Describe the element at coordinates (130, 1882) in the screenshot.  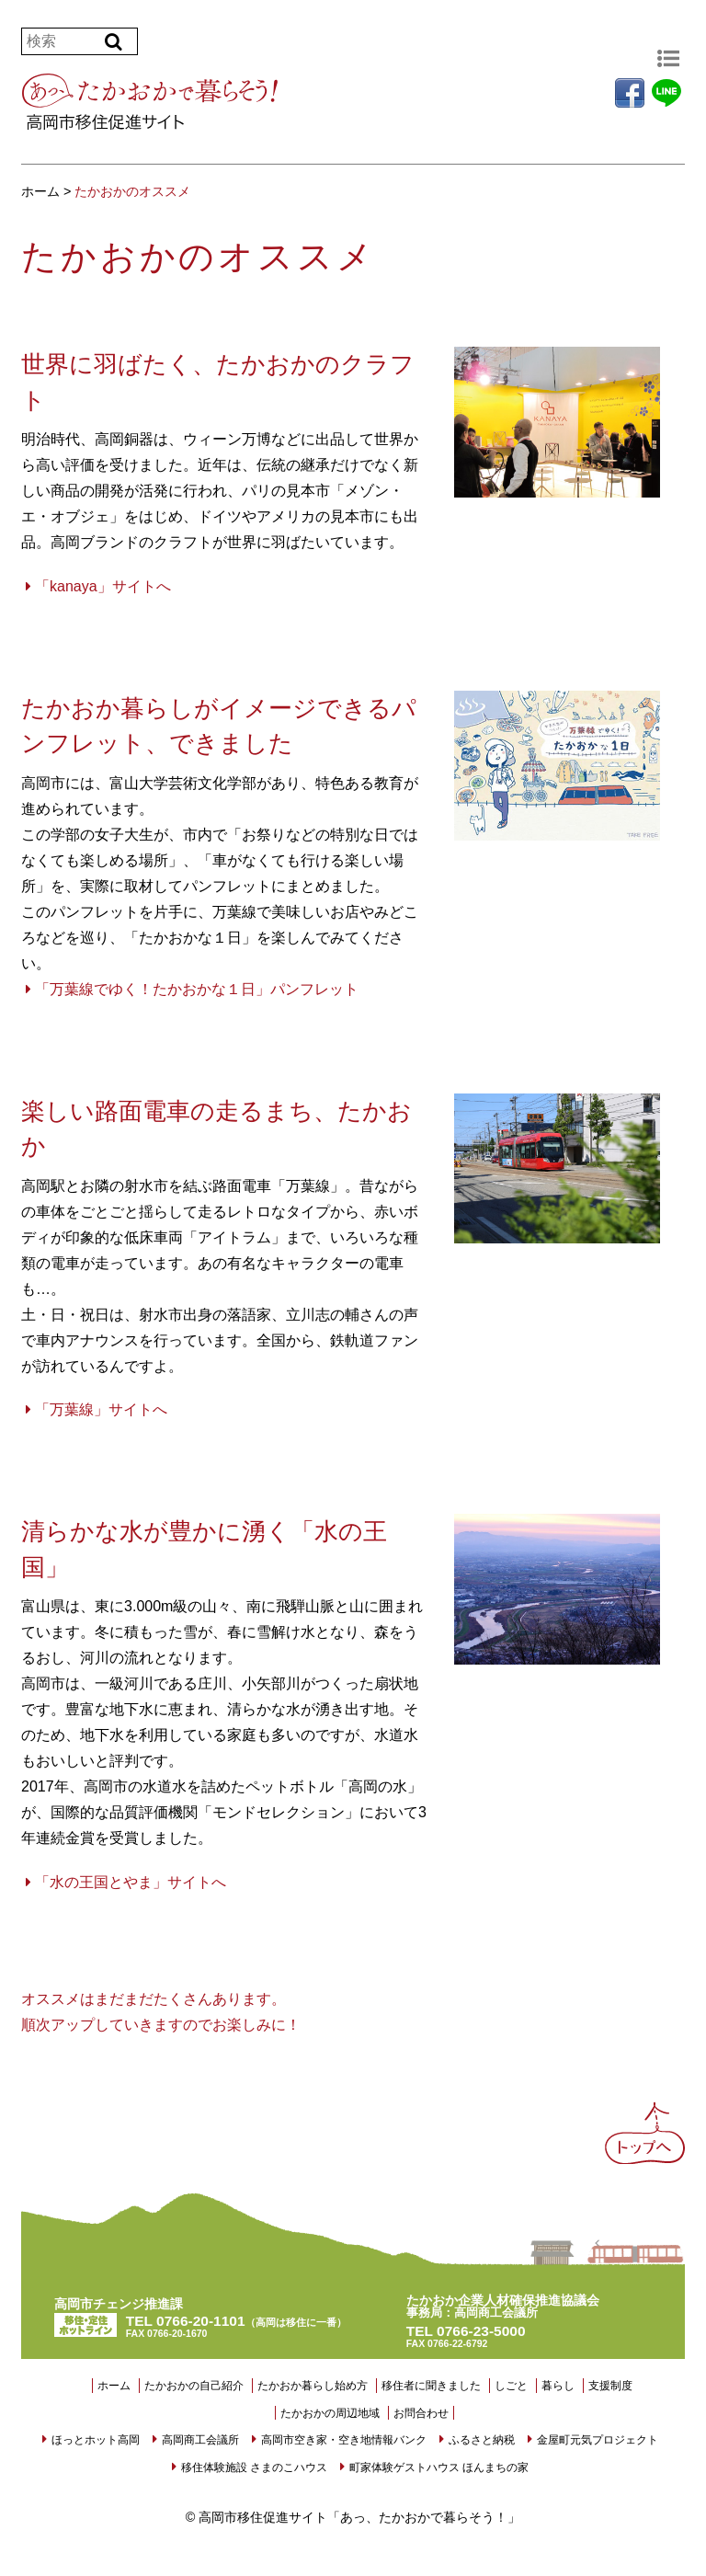
I see `「水の王国とやま」サイトへ` at that location.